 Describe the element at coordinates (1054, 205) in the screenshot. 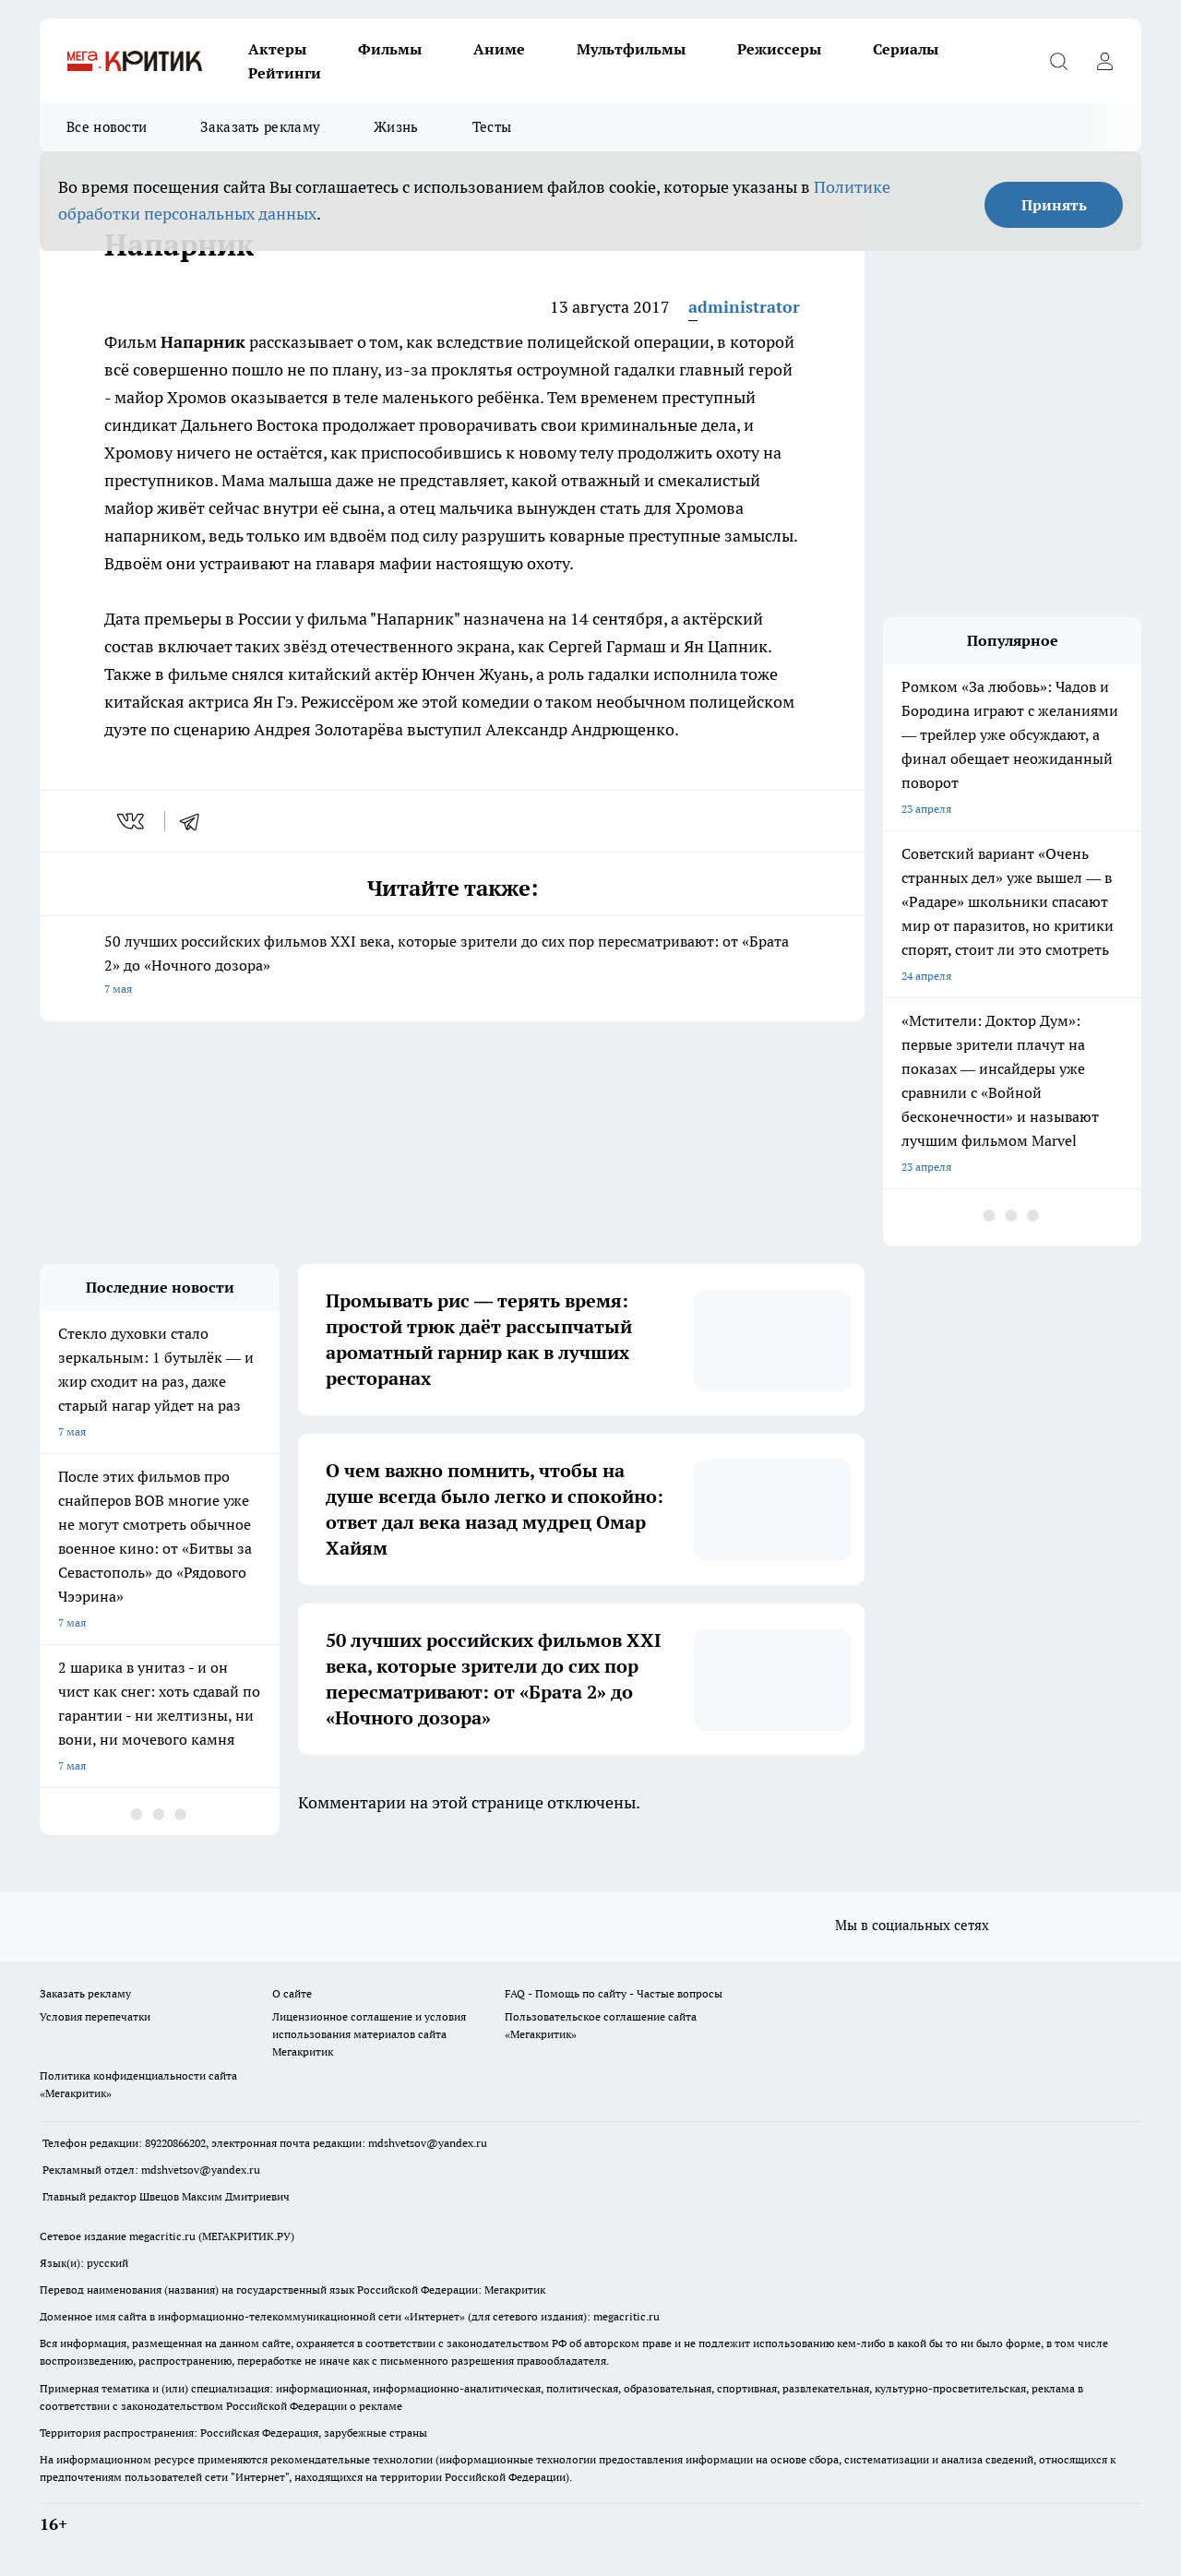

I see `Принять` at that location.